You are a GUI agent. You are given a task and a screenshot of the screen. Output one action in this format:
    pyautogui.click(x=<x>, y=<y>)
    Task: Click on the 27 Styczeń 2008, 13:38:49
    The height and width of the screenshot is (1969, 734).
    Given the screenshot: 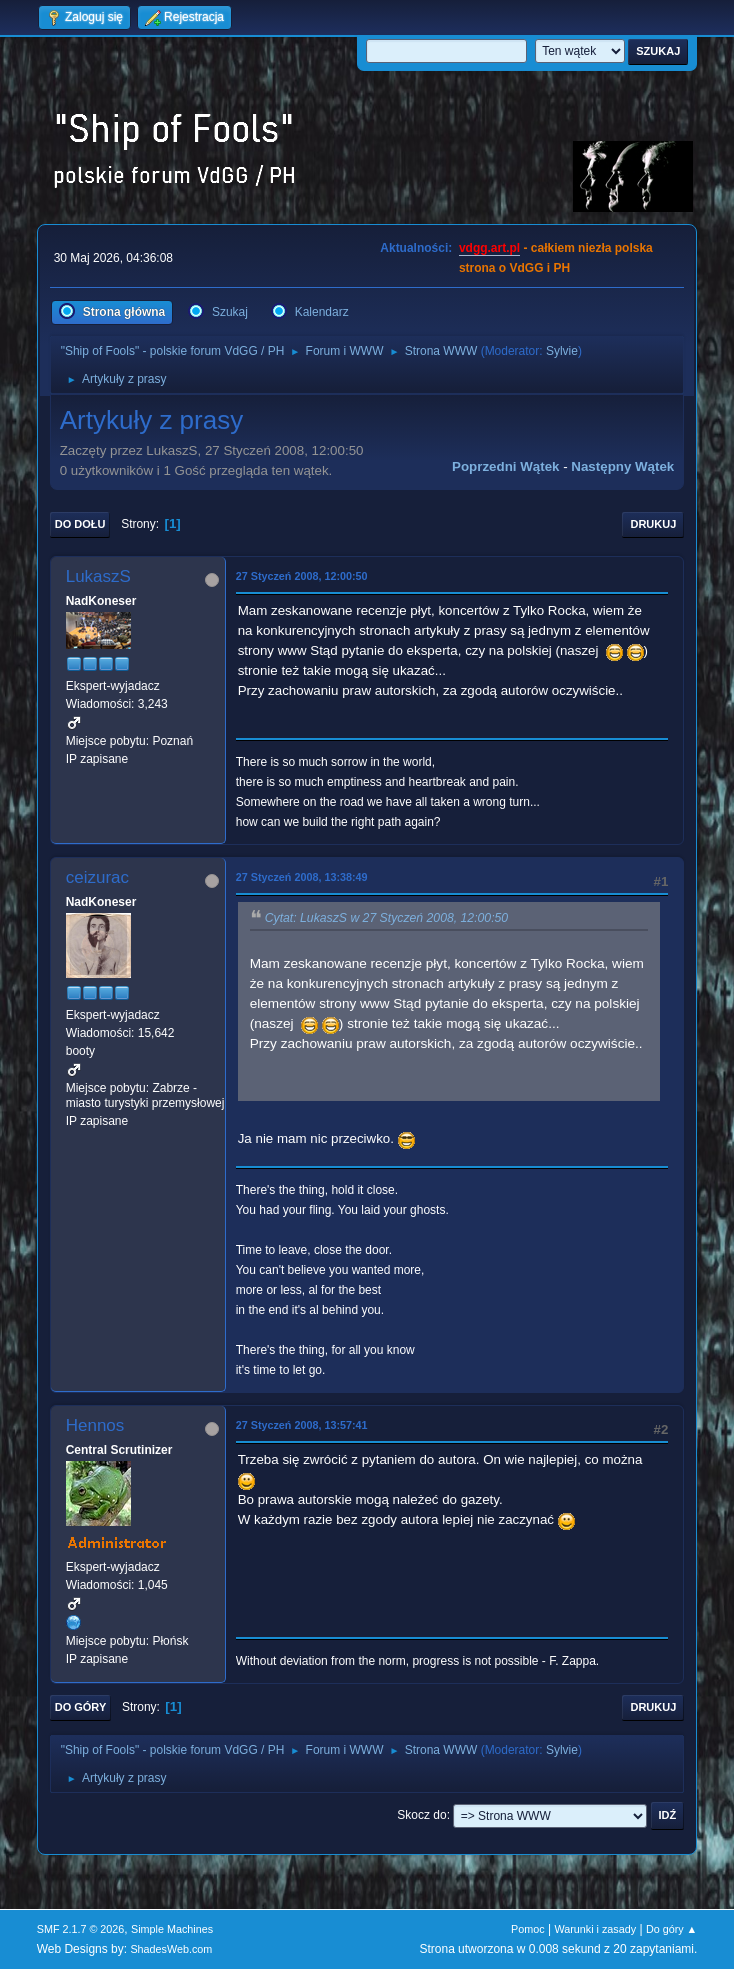 What is the action you would take?
    pyautogui.click(x=302, y=877)
    